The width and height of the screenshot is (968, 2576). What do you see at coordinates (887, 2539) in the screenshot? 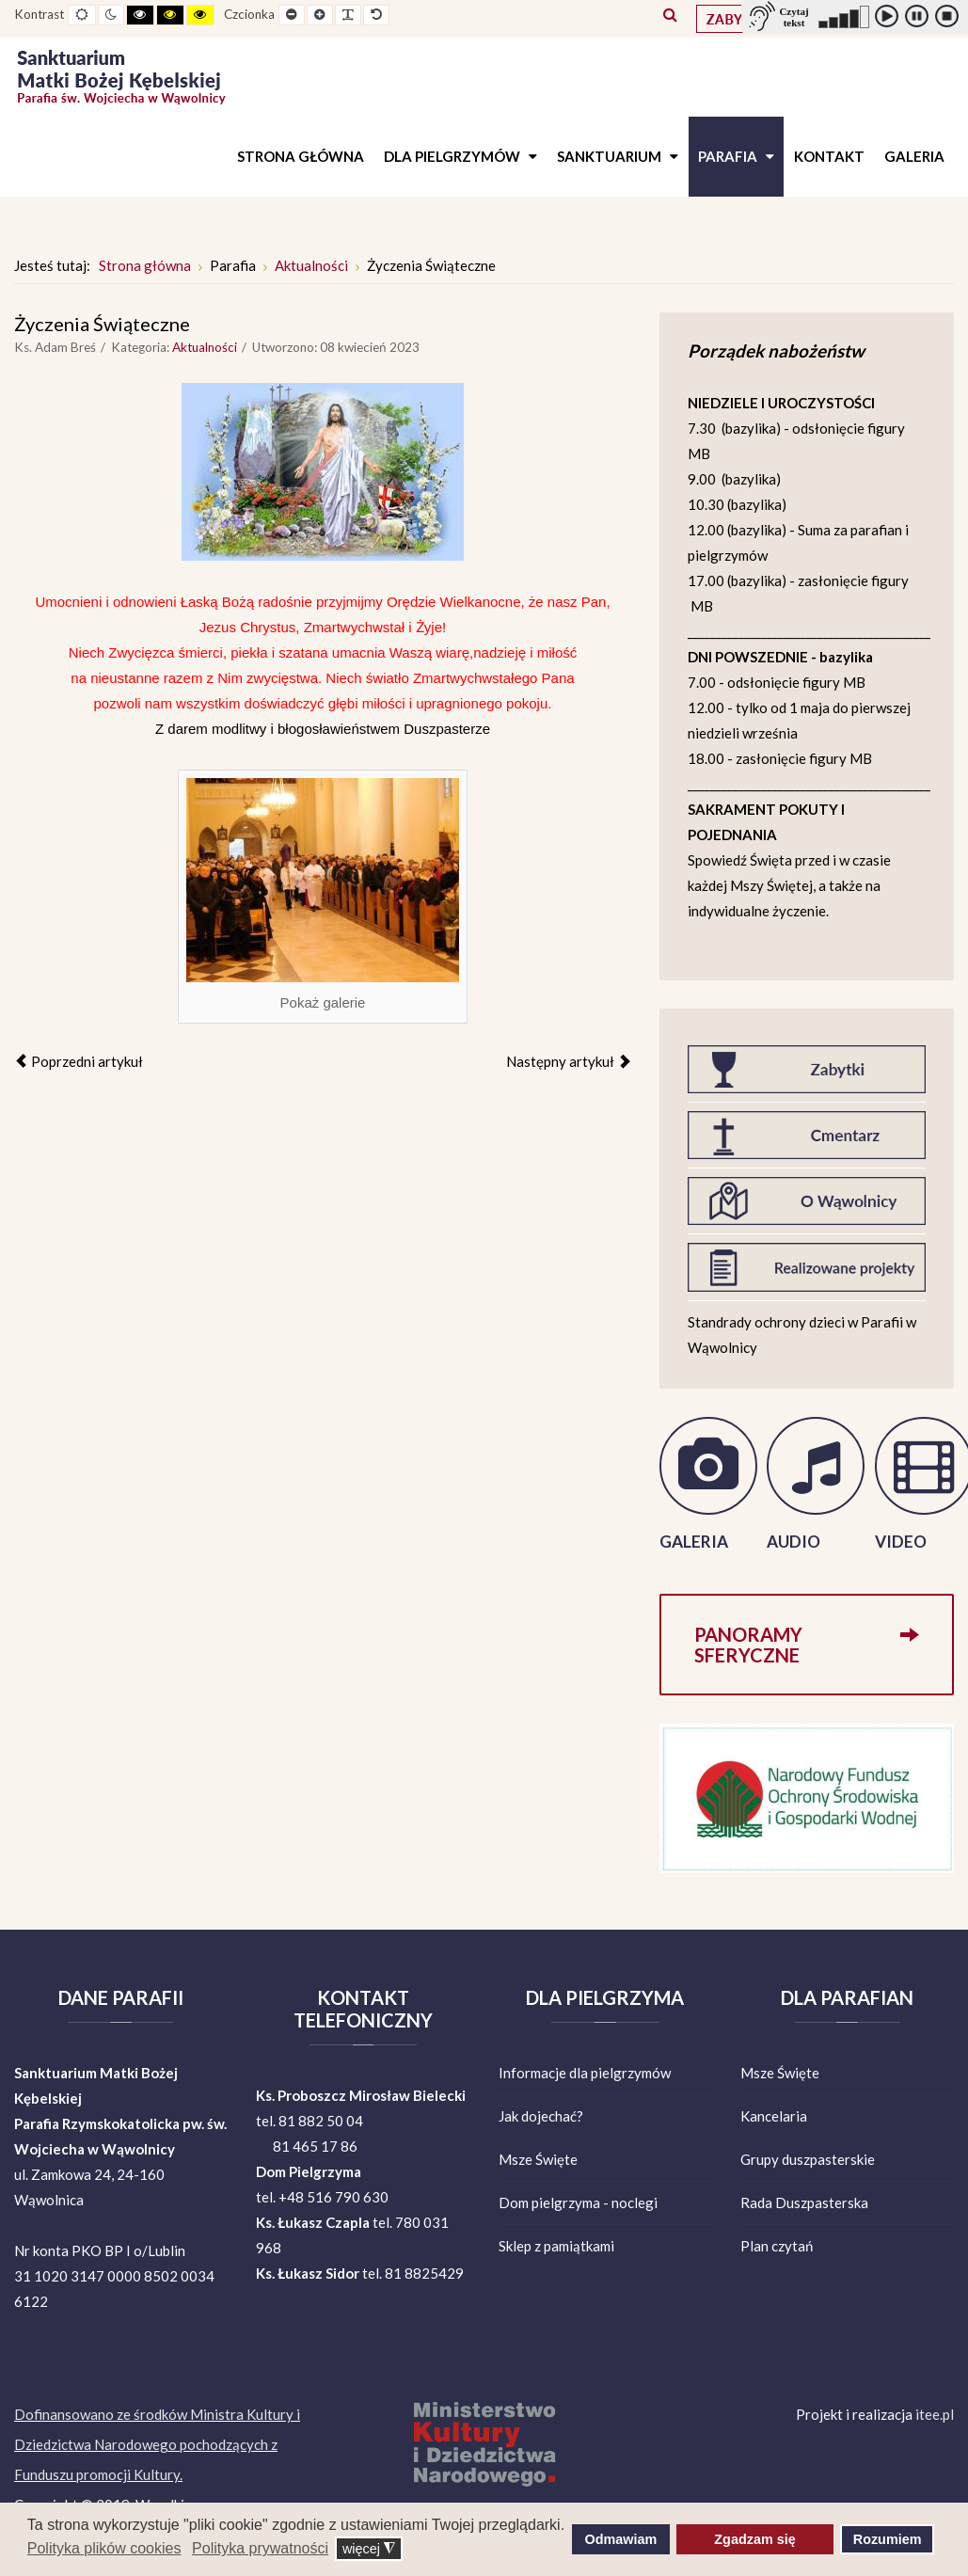
I see `Rozumiem [button]` at bounding box center [887, 2539].